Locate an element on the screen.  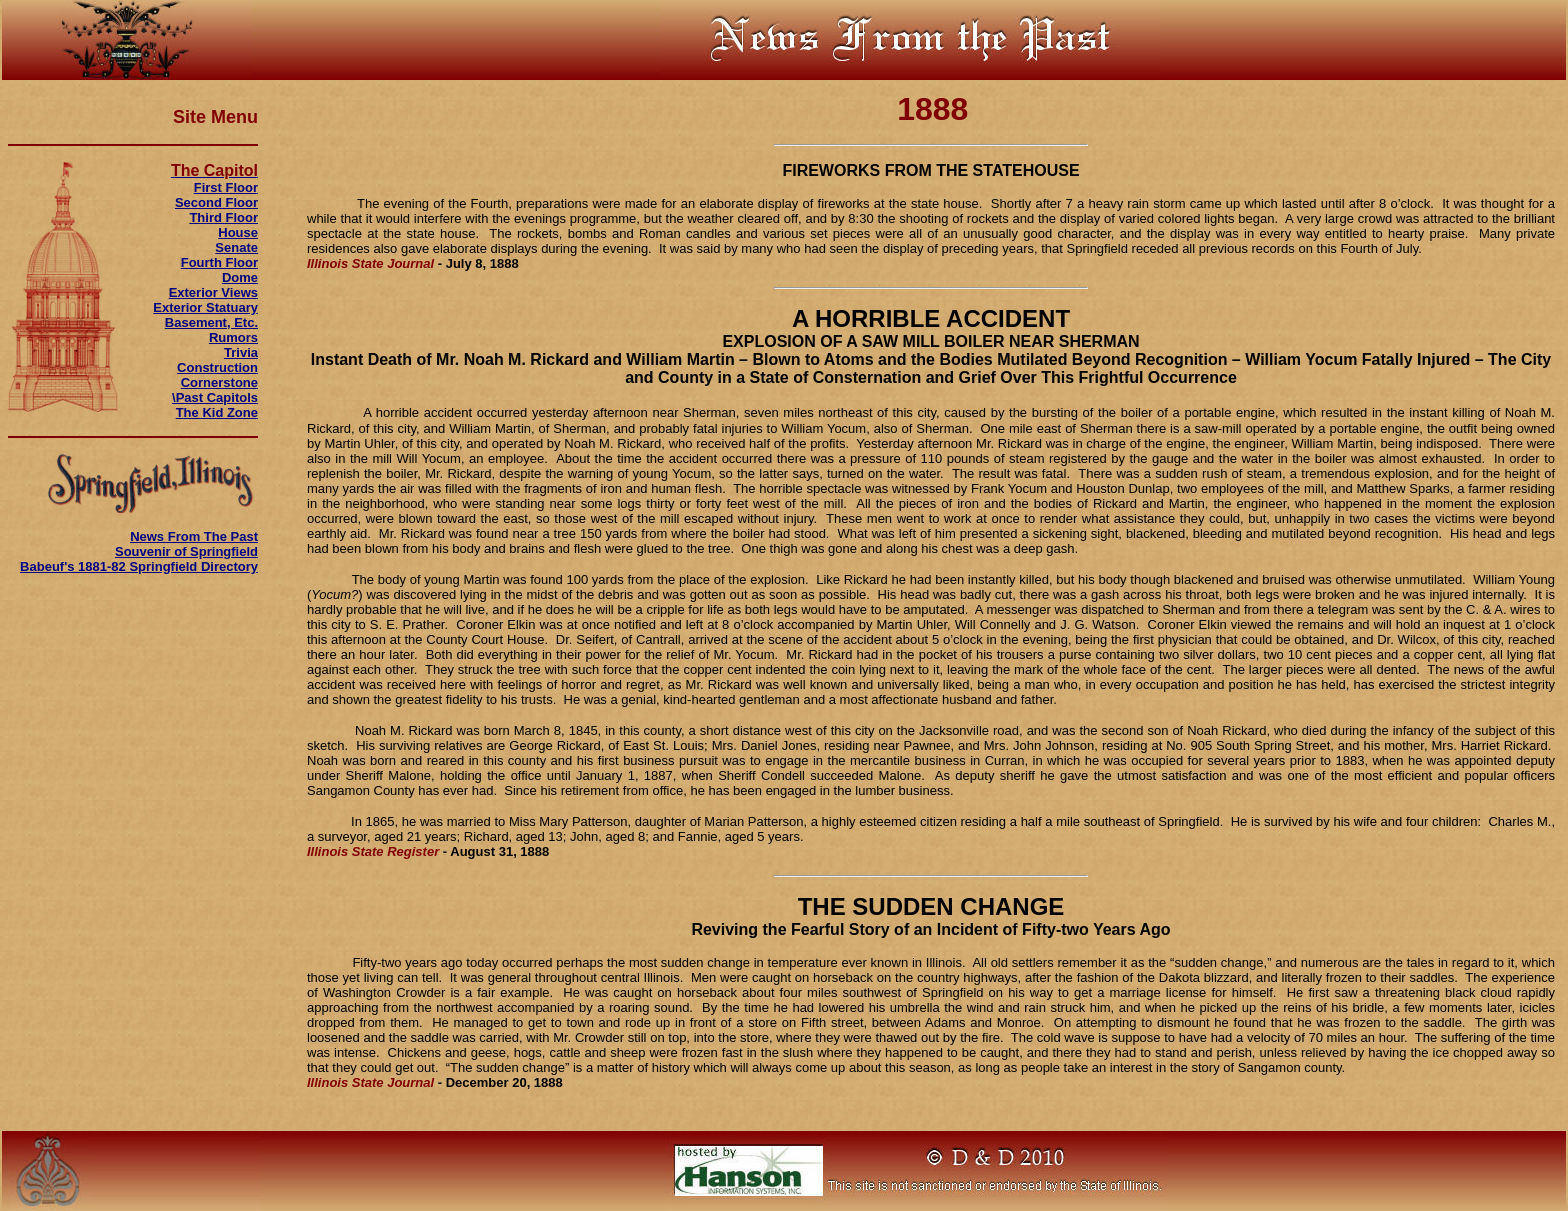
\Past Capitols is located at coordinates (215, 397).